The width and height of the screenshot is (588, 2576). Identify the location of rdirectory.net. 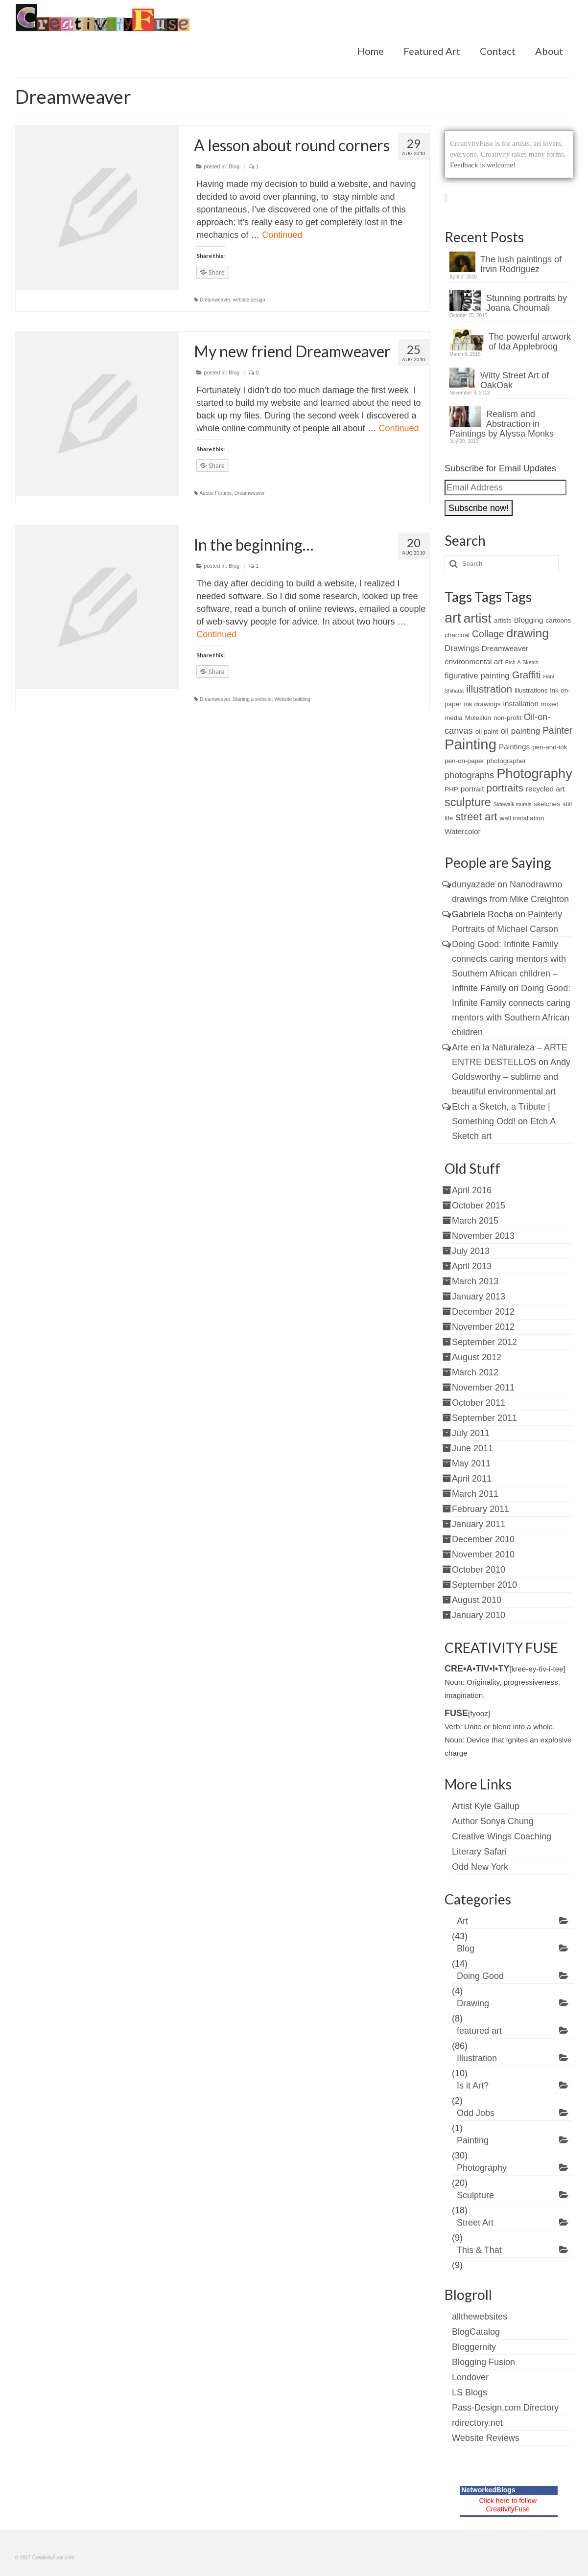
(477, 2423).